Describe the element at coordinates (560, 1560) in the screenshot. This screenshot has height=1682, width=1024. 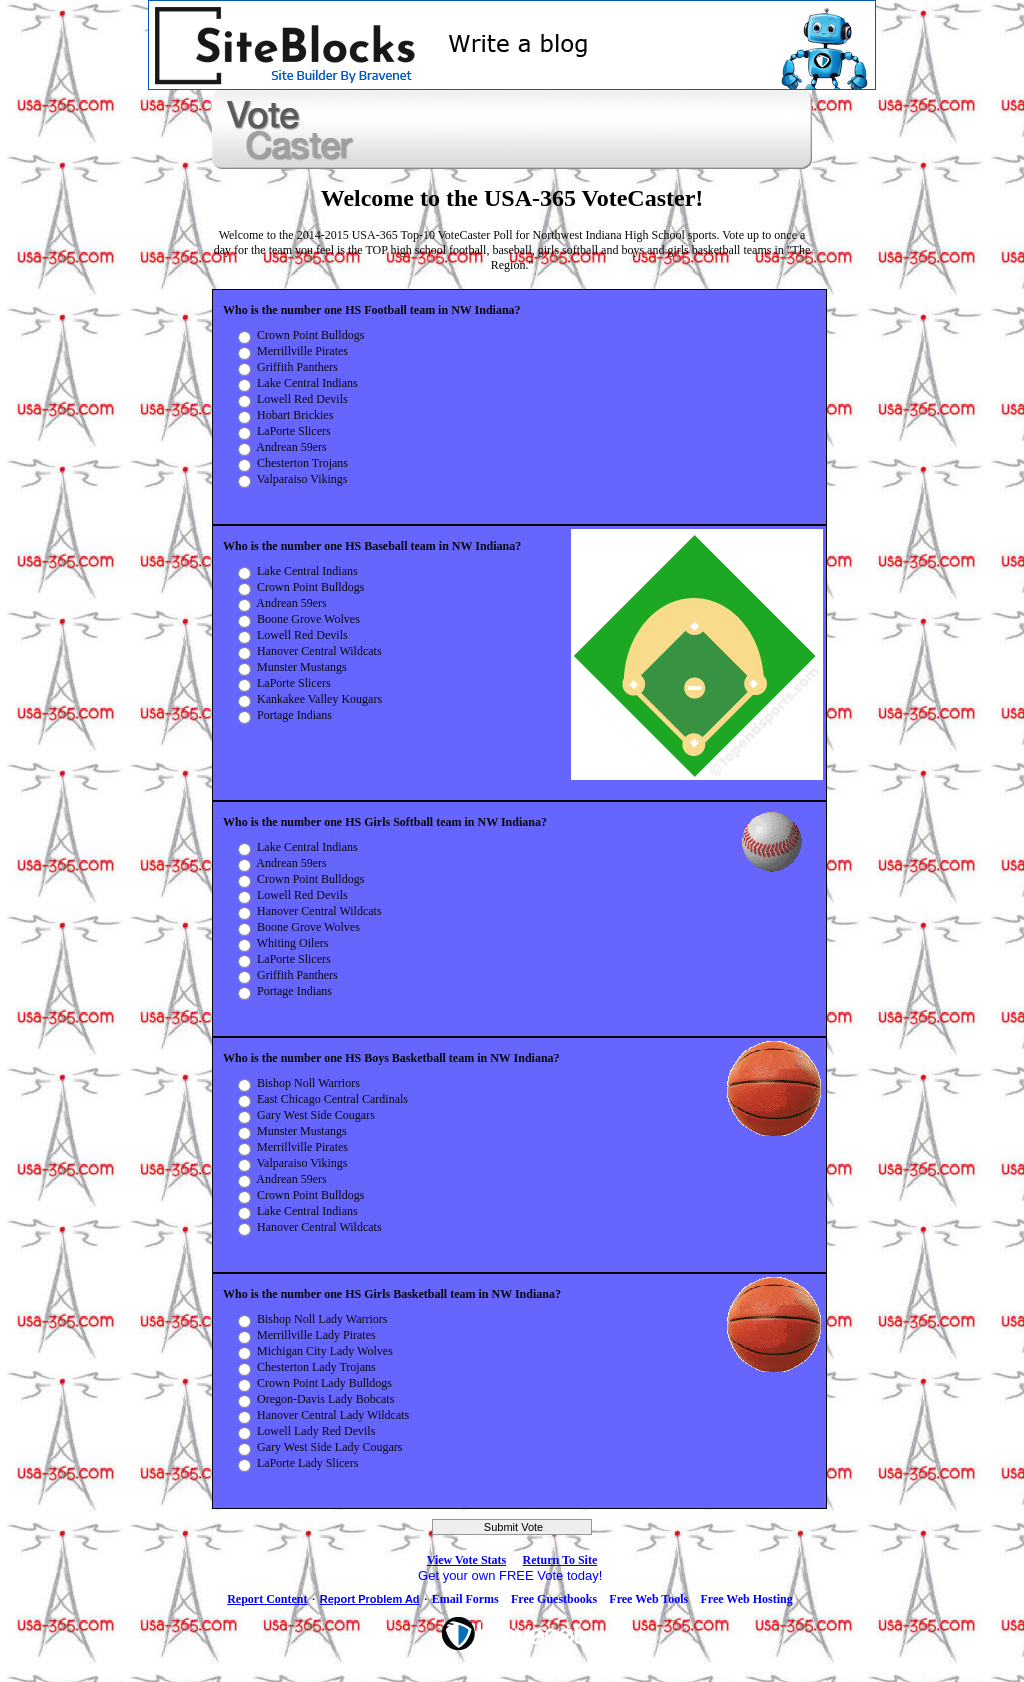
I see `Return To Site` at that location.